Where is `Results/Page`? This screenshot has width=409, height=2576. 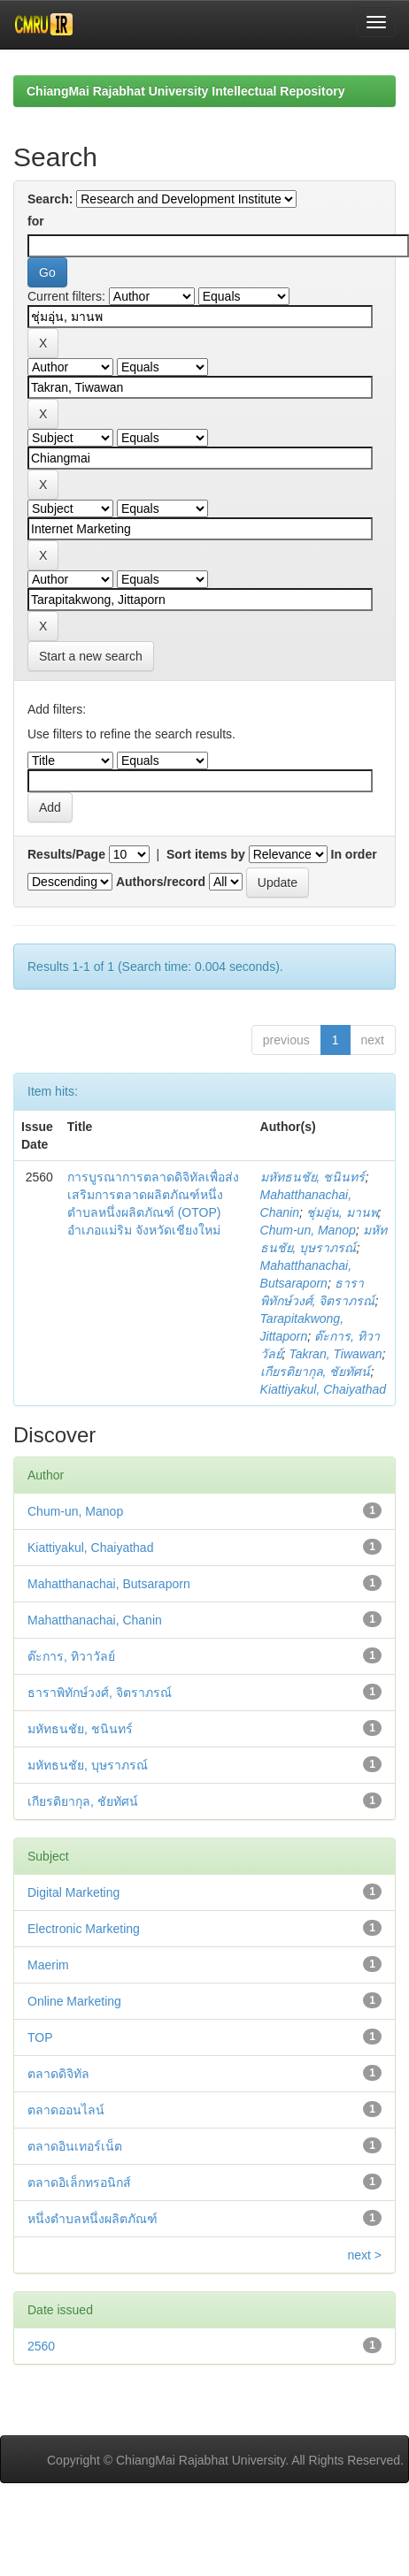 Results/Page is located at coordinates (66, 854).